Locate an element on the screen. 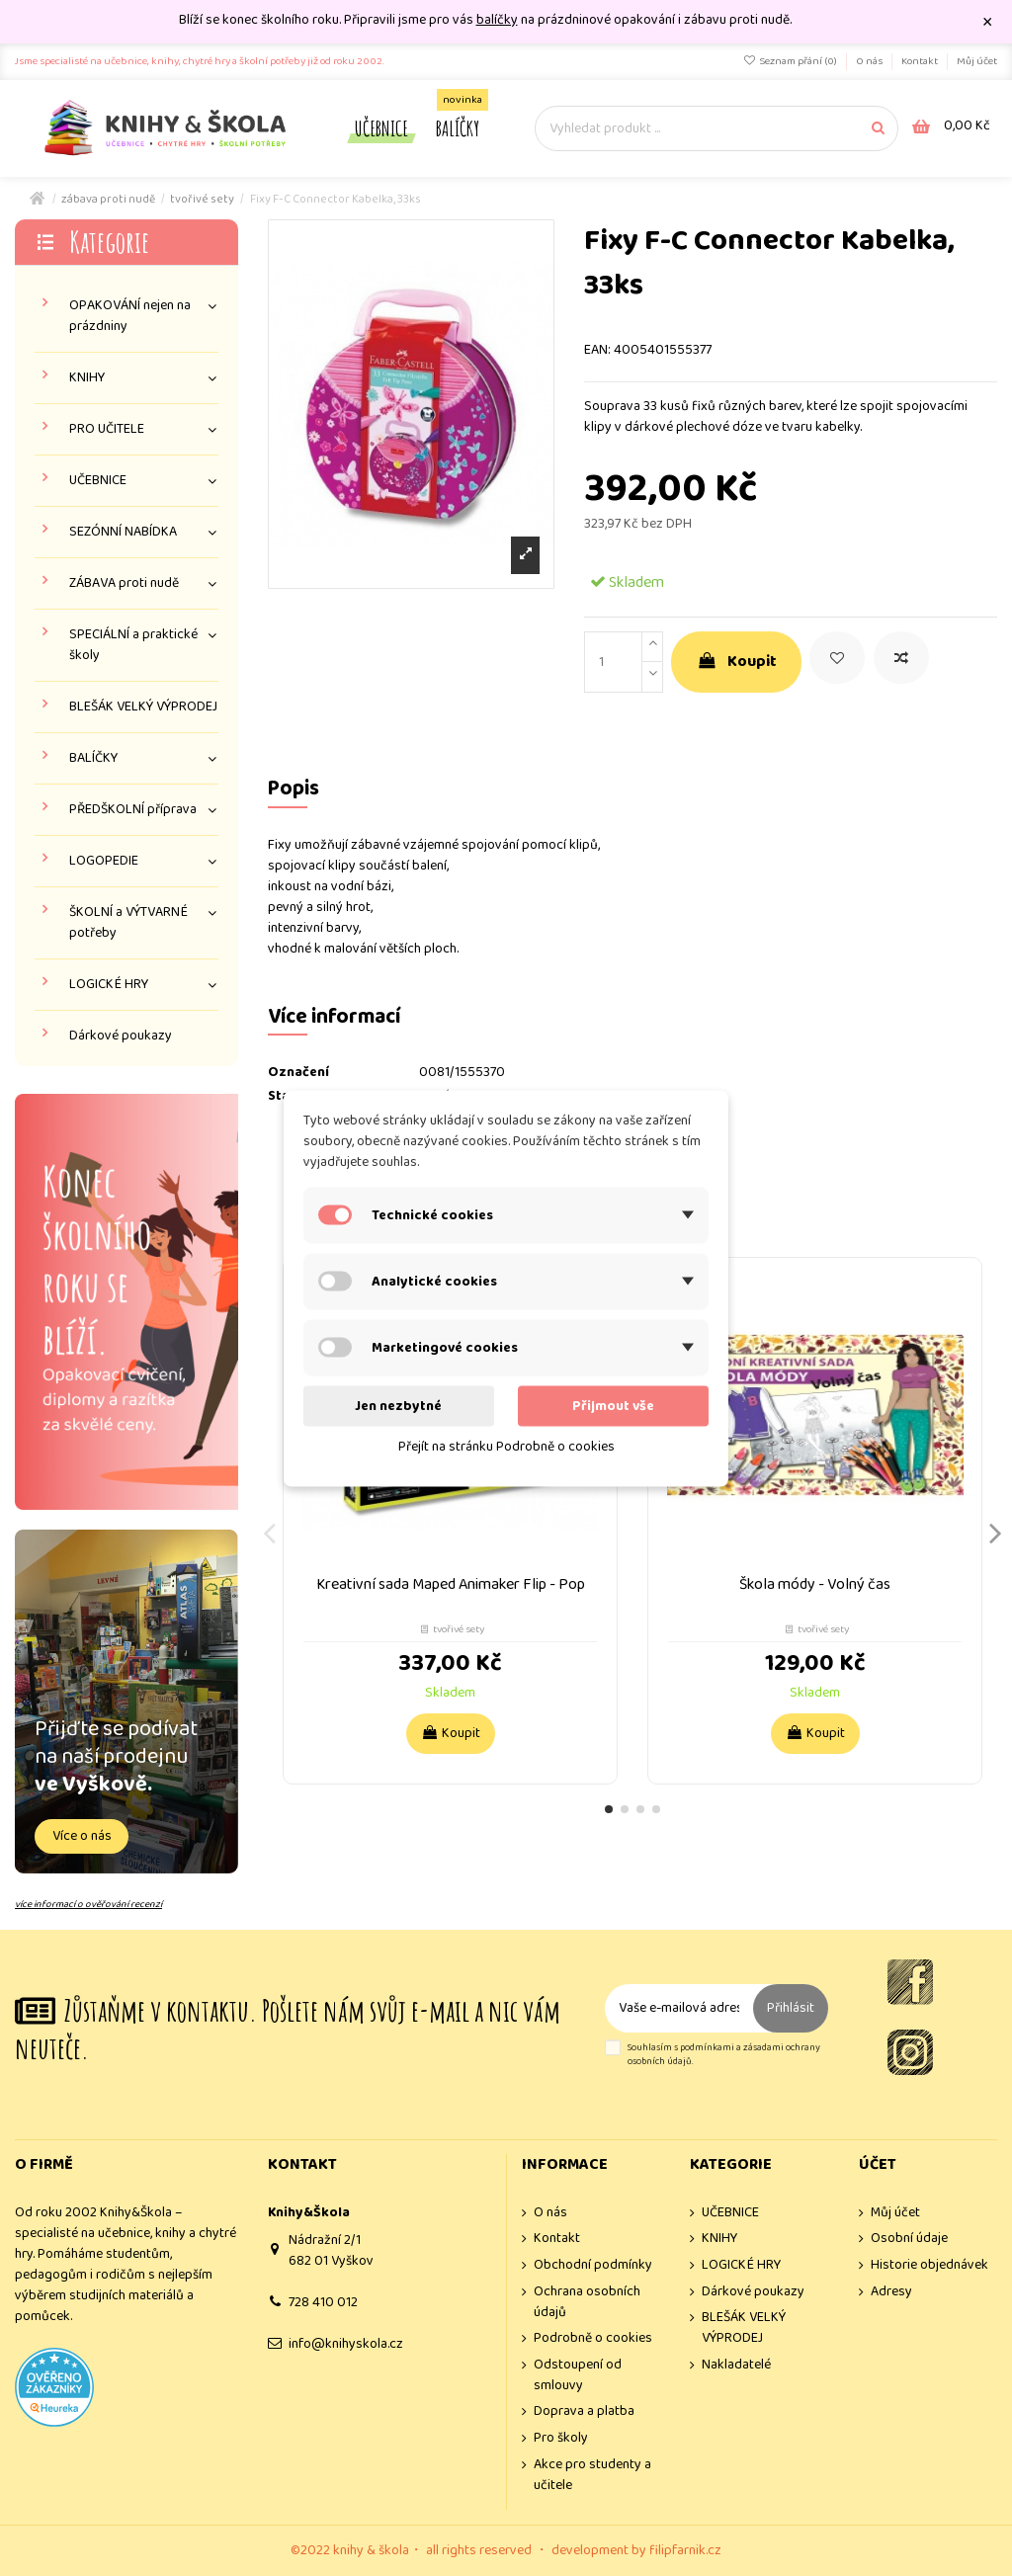 This screenshot has height=2576, width=1012. 728 410 012 is located at coordinates (323, 2302).